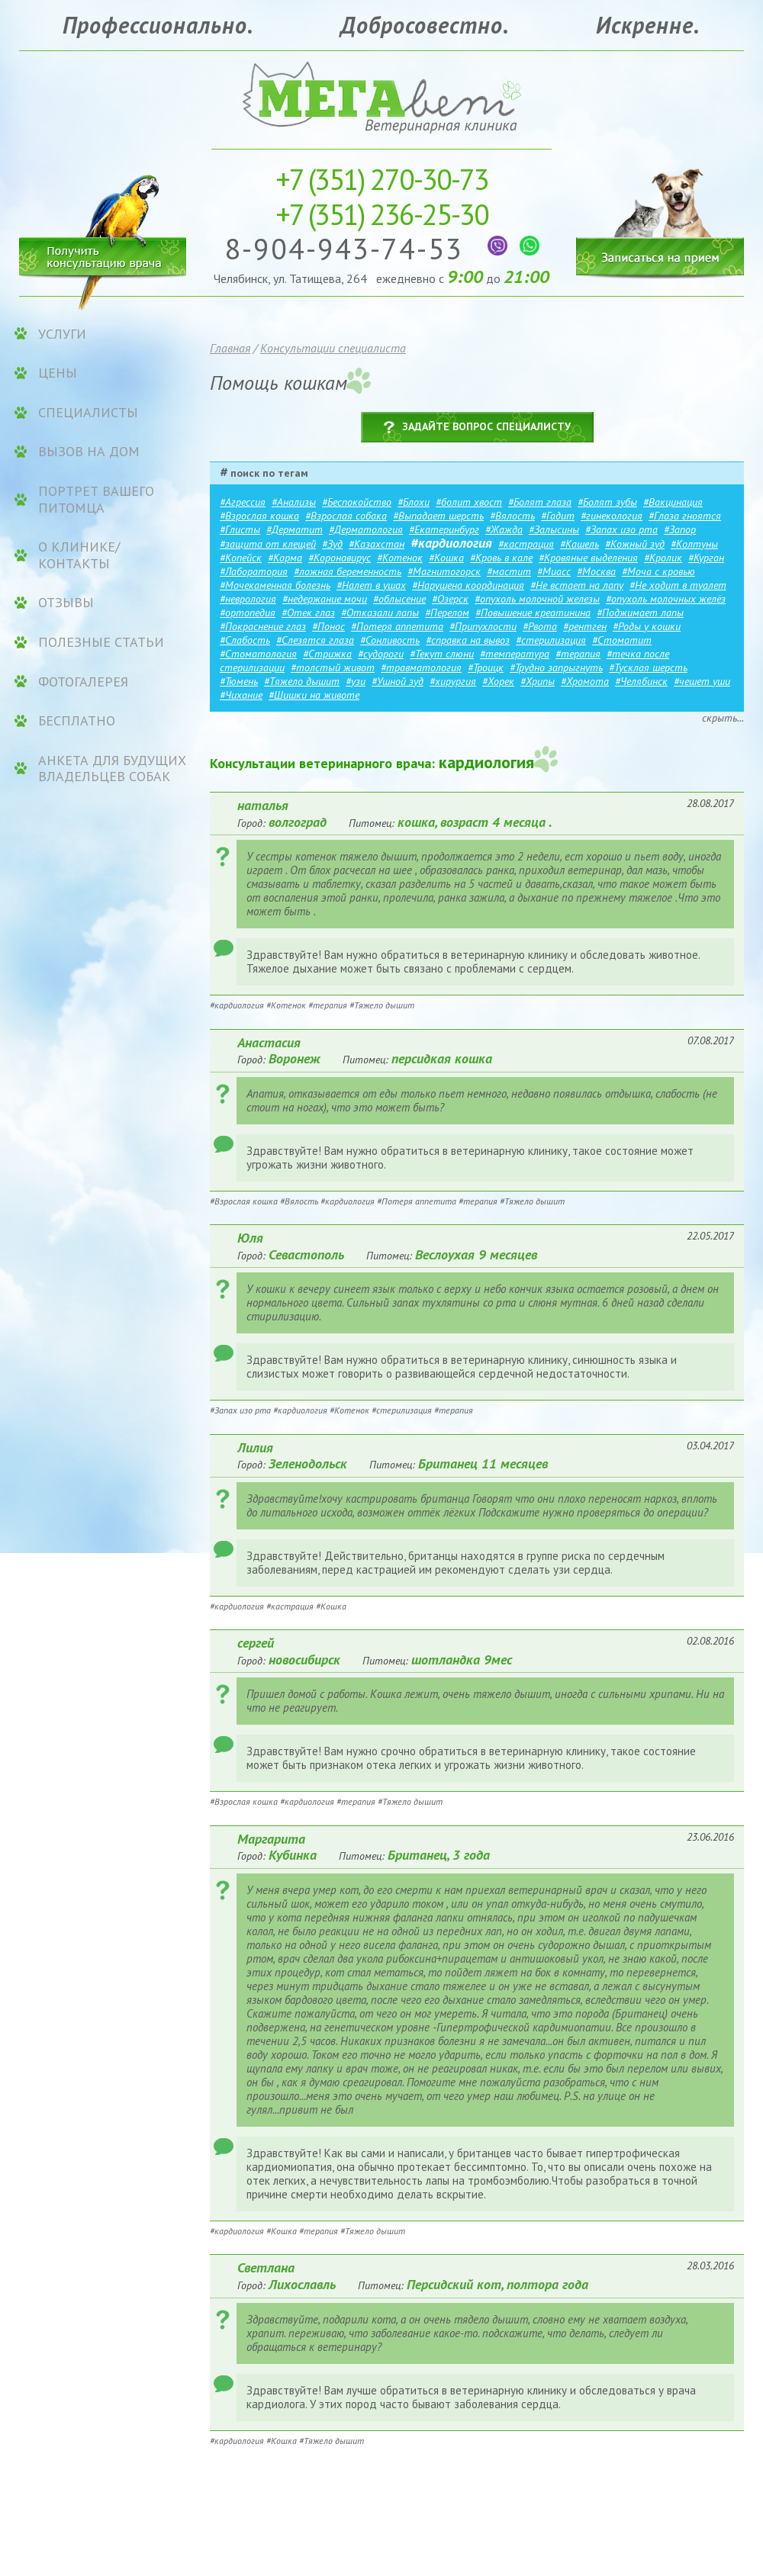  I want to click on #Слабость, so click(245, 640).